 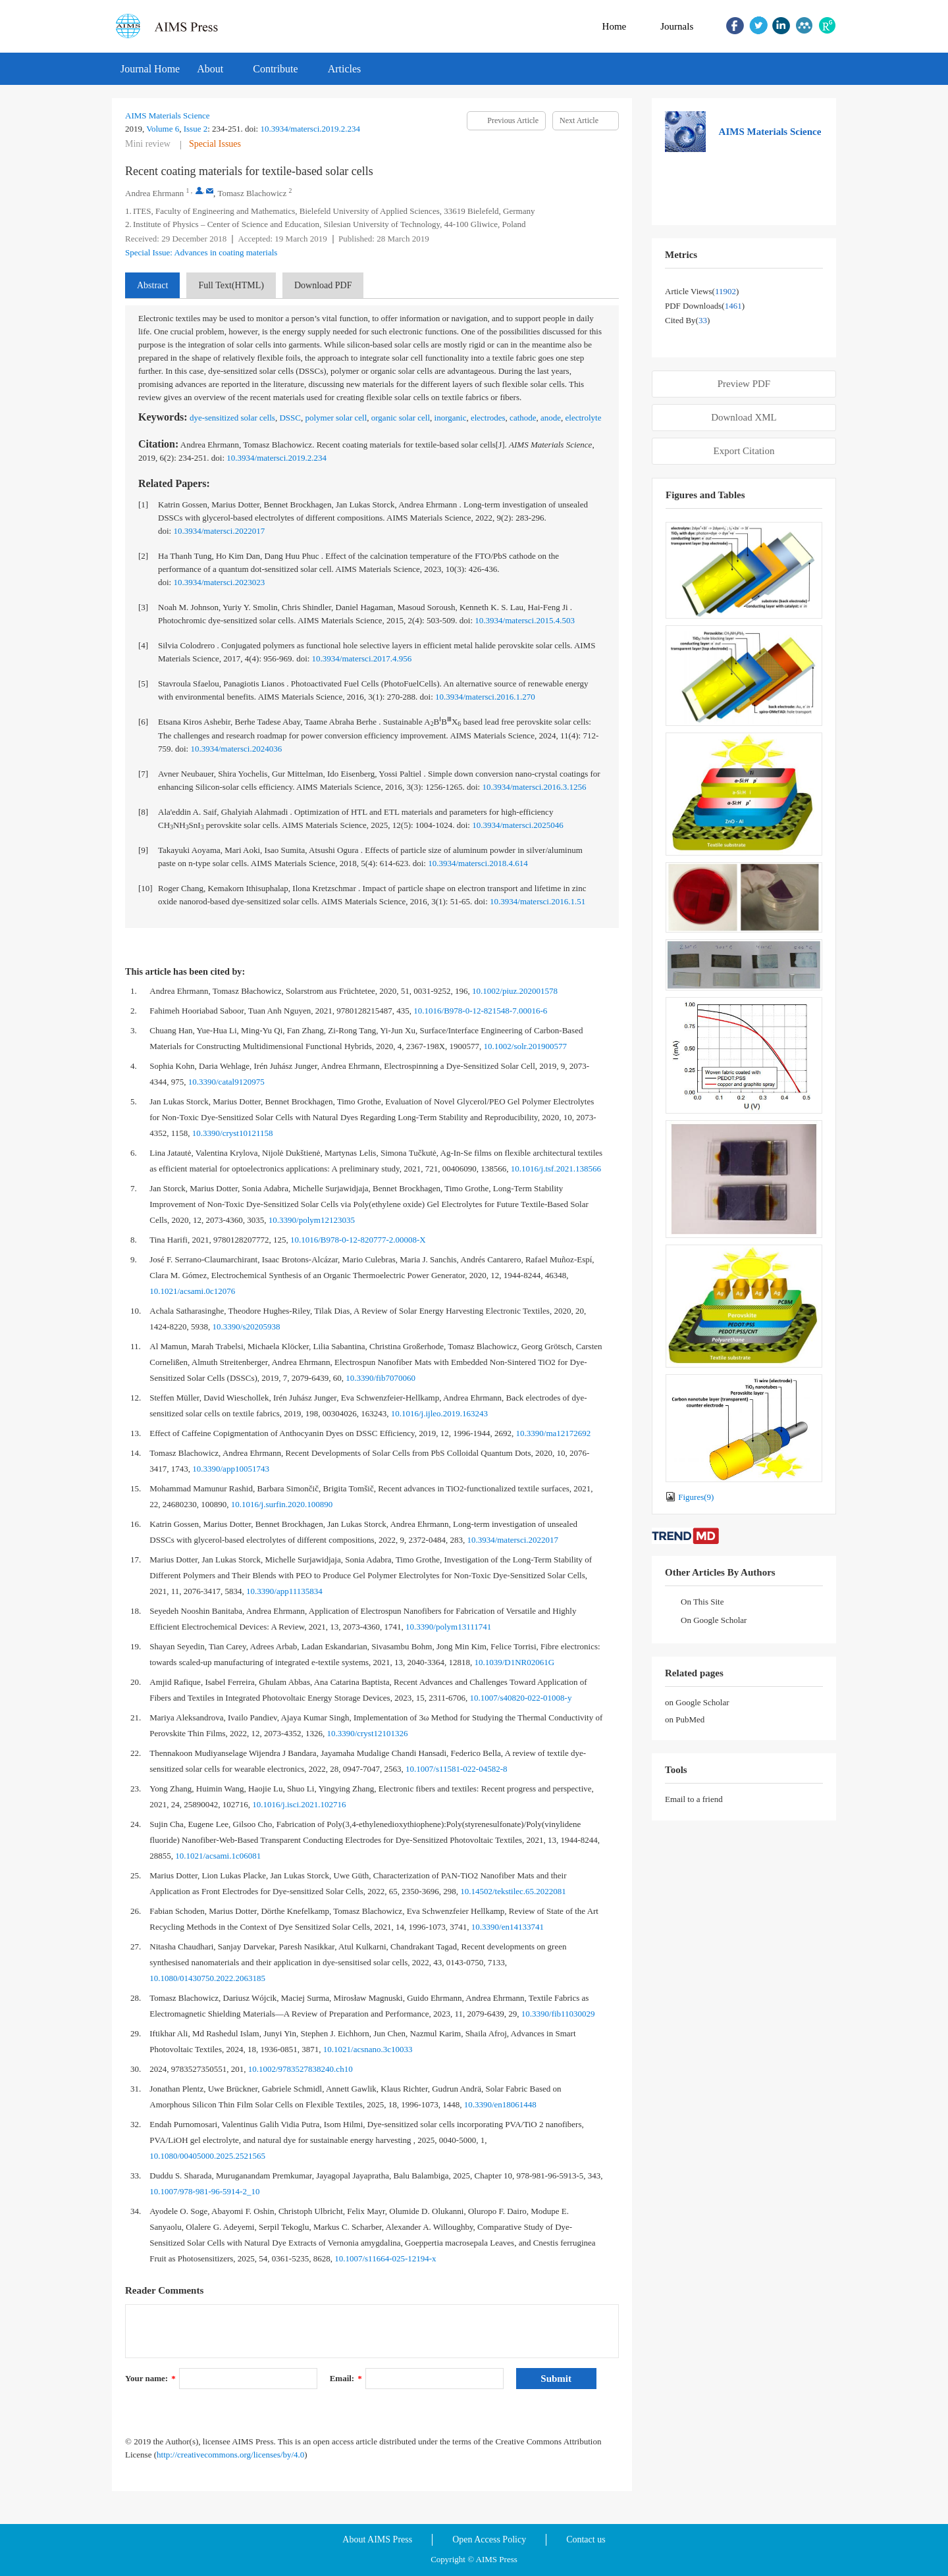 What do you see at coordinates (448, 1627) in the screenshot?
I see `10.3390/polym13111741` at bounding box center [448, 1627].